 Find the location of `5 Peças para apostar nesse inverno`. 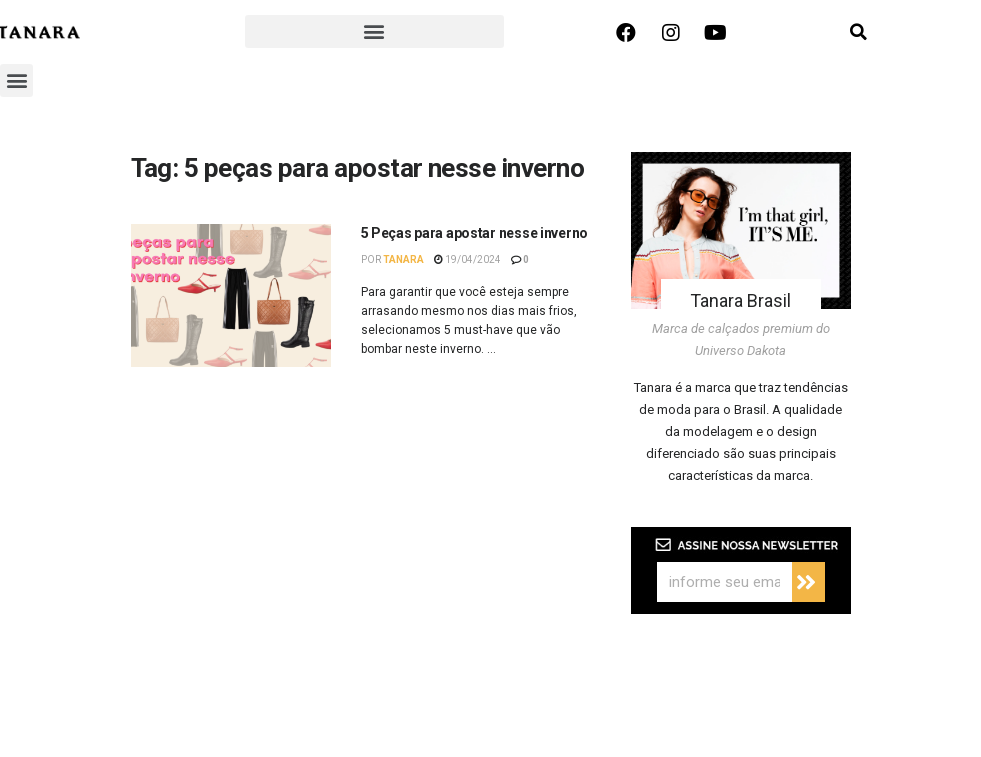

5 Peças para apostar nesse inverno is located at coordinates (474, 233).